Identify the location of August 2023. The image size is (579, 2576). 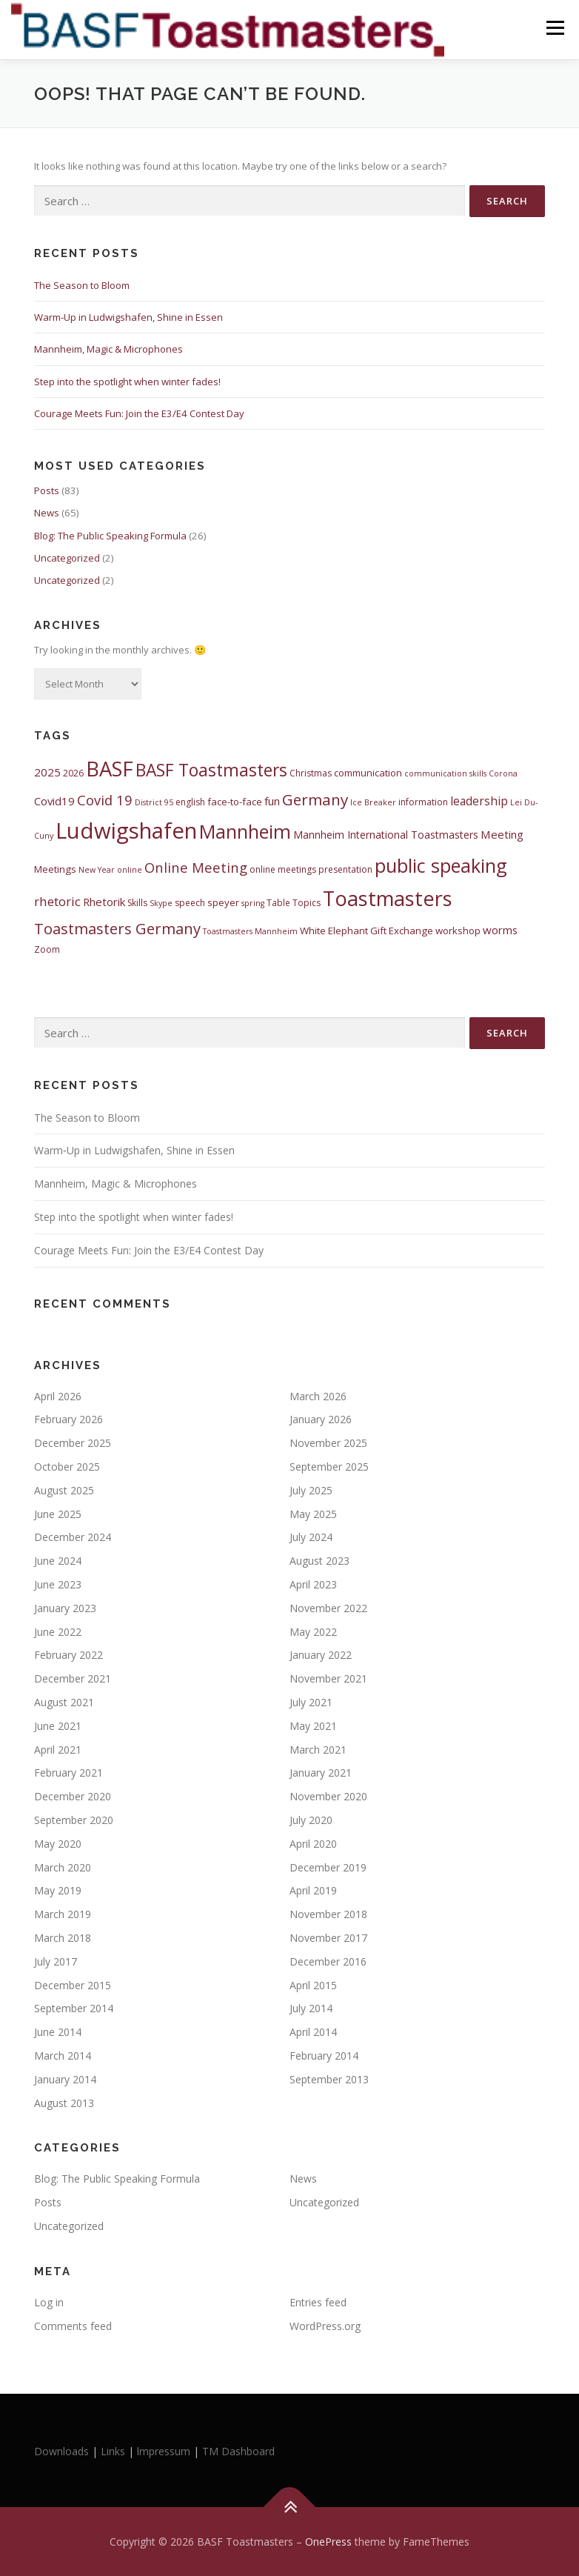
(319, 1561).